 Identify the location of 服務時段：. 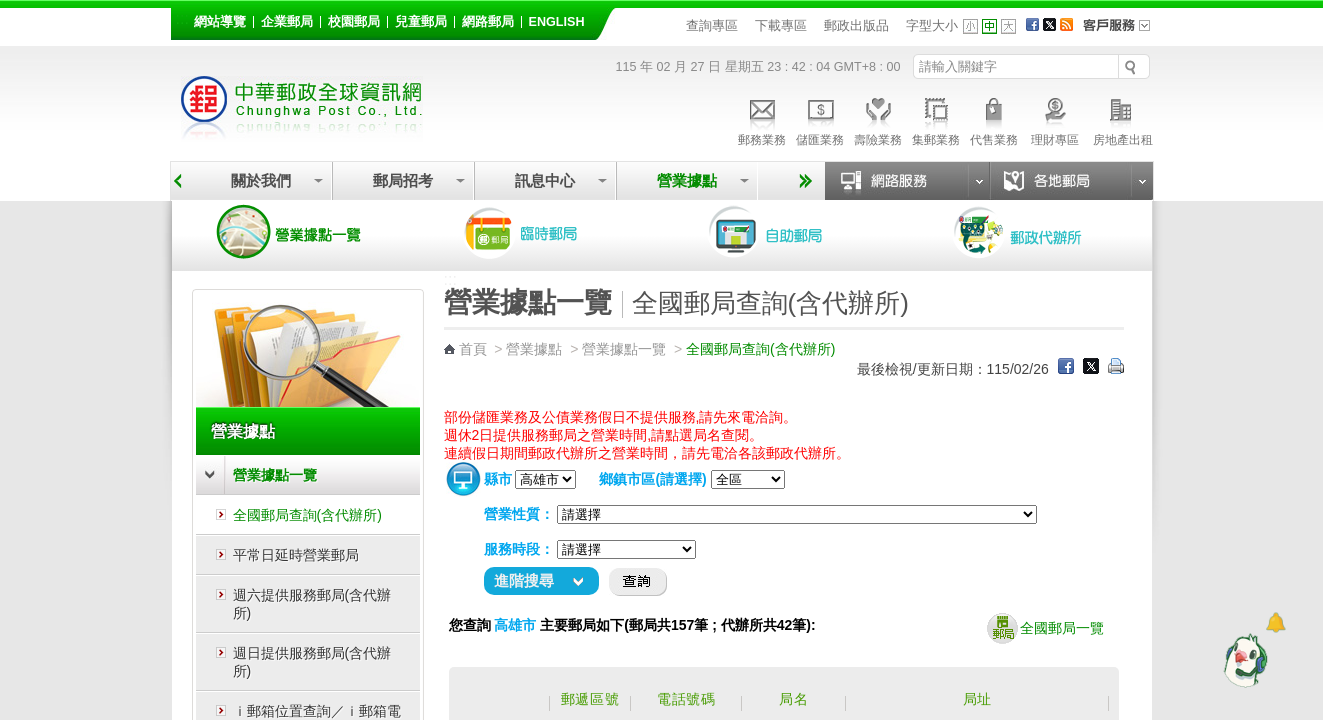
(519, 549).